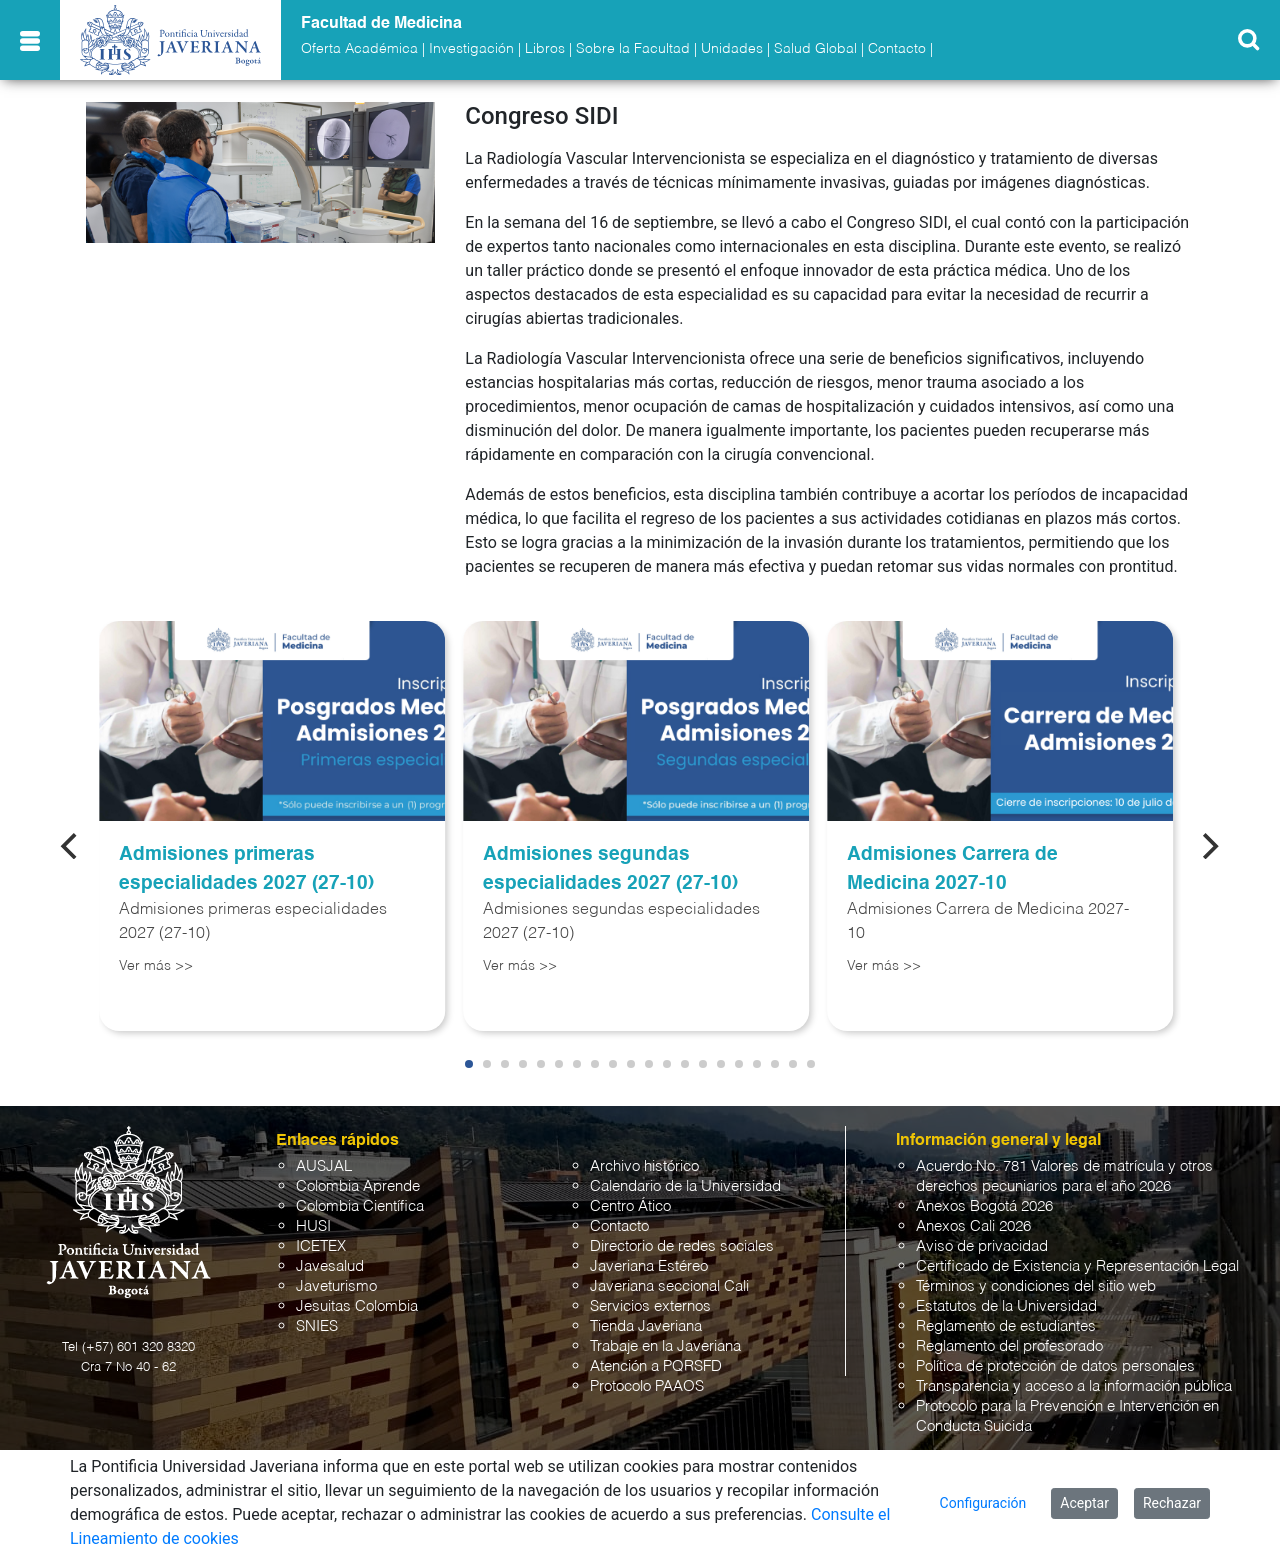  What do you see at coordinates (952, 869) in the screenshot?
I see `Admisiones Carrera de Medicina 2027-10` at bounding box center [952, 869].